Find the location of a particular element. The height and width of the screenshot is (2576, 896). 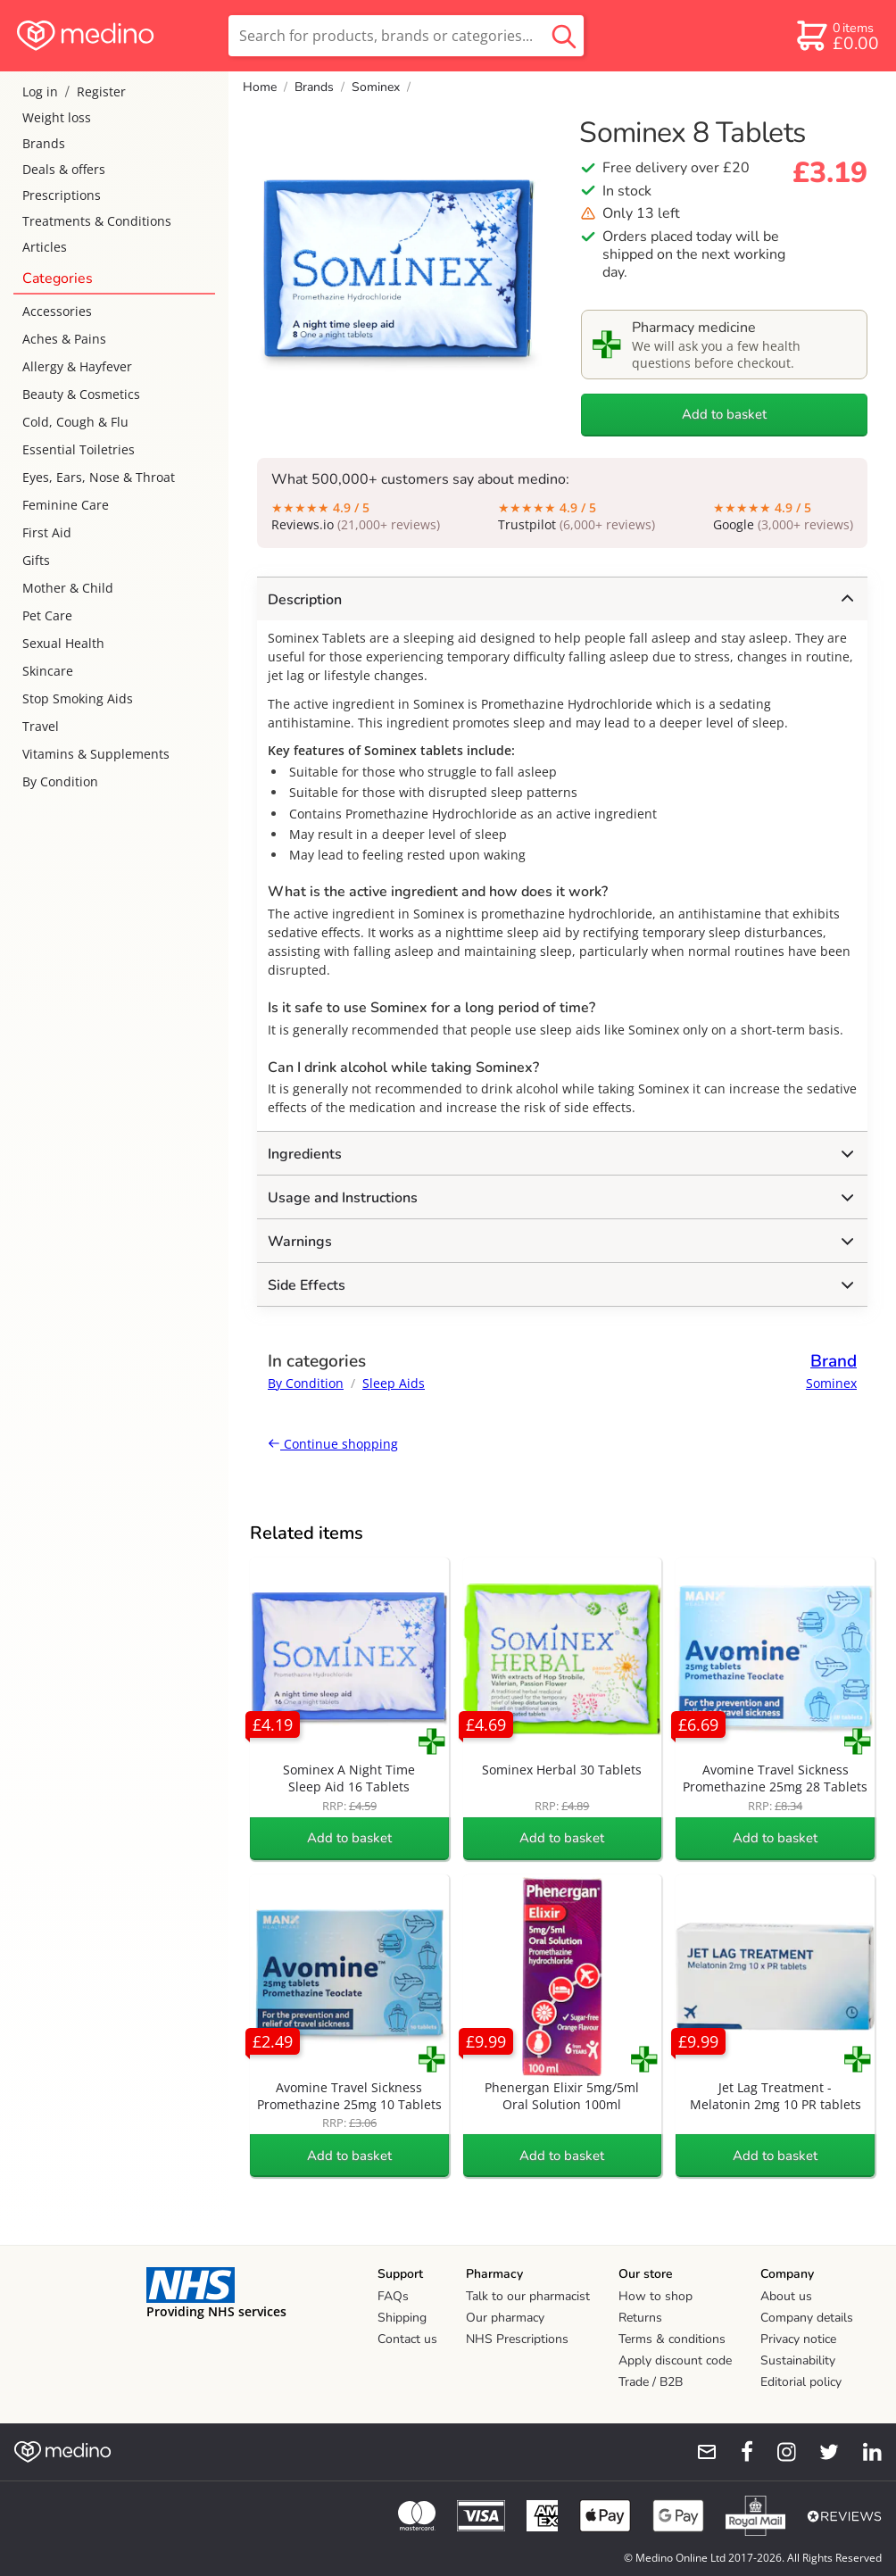

Talk to our pharmacist is located at coordinates (528, 2296).